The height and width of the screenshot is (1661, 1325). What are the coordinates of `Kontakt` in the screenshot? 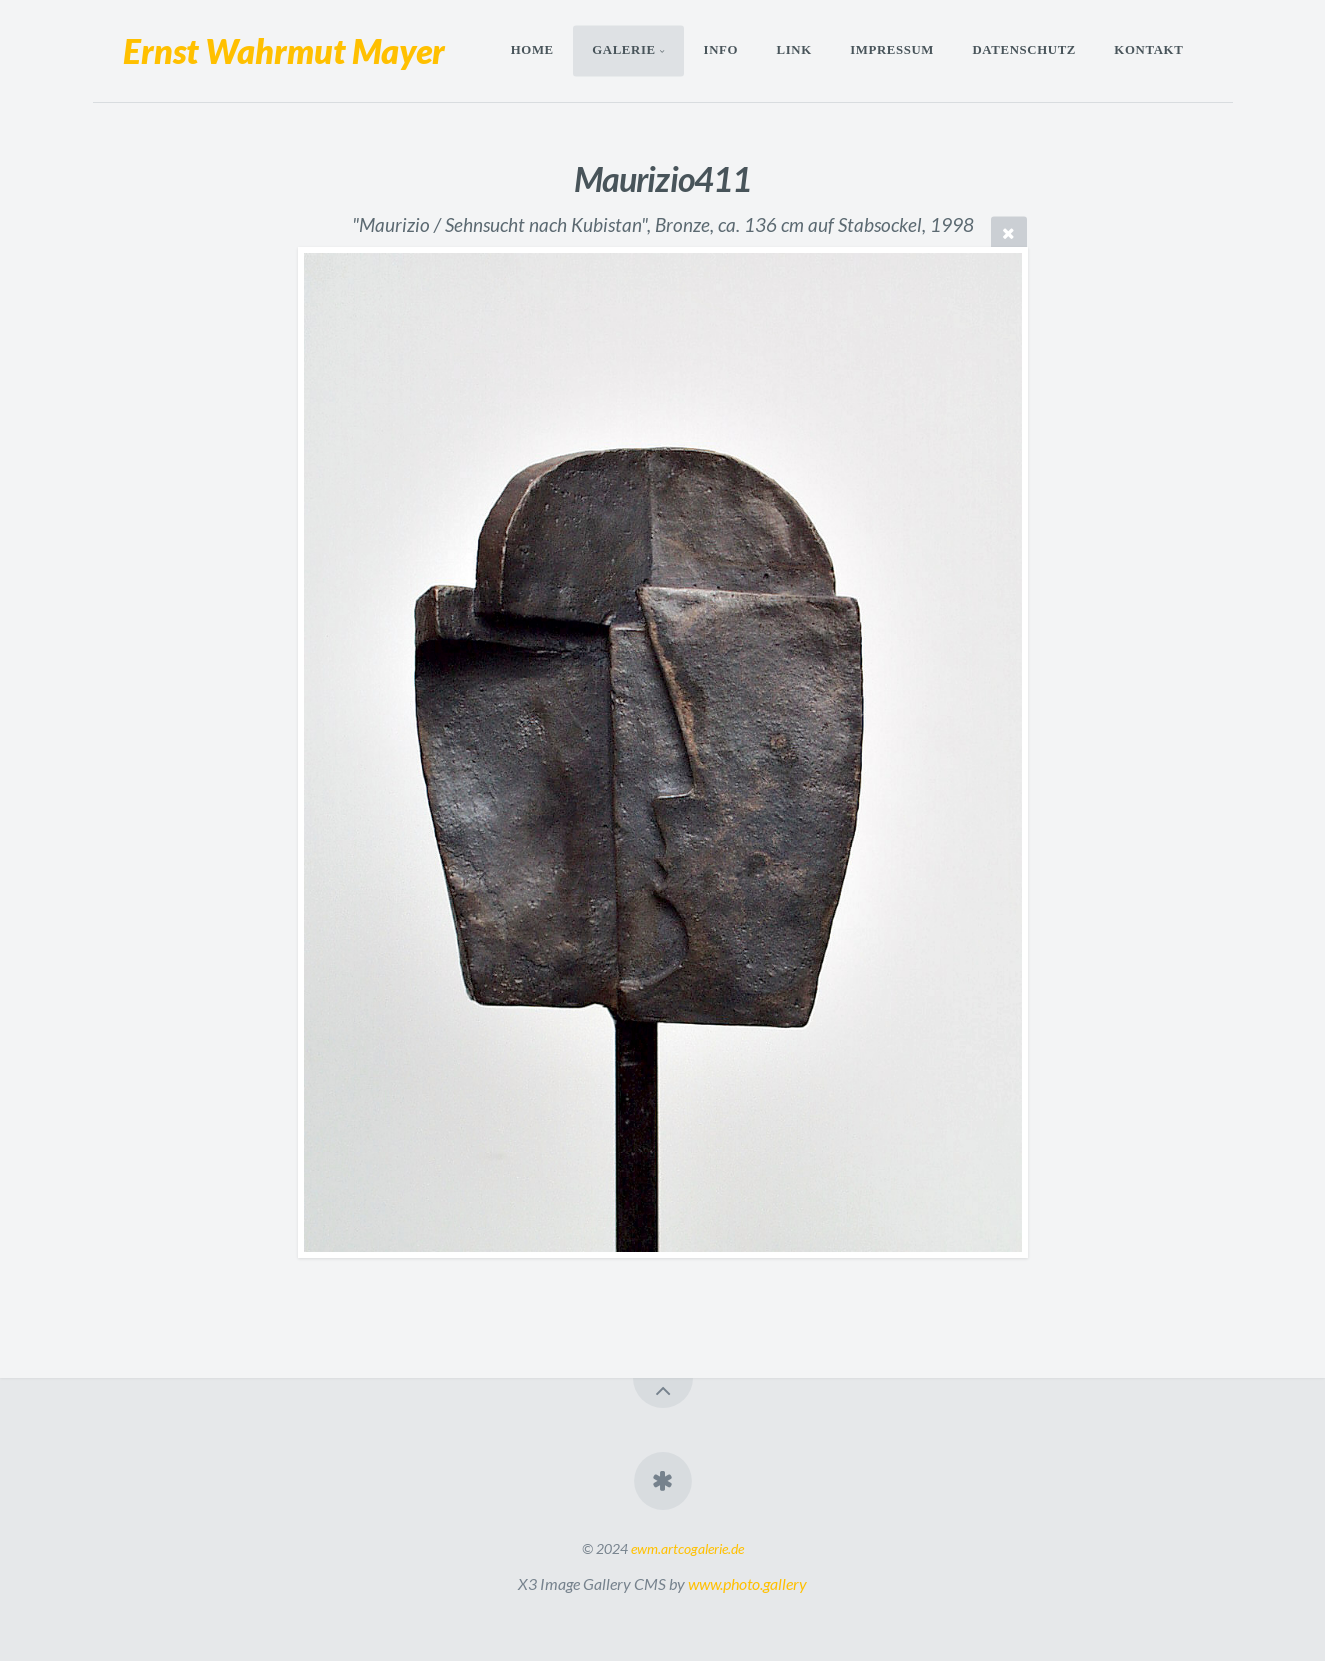 It's located at (1148, 51).